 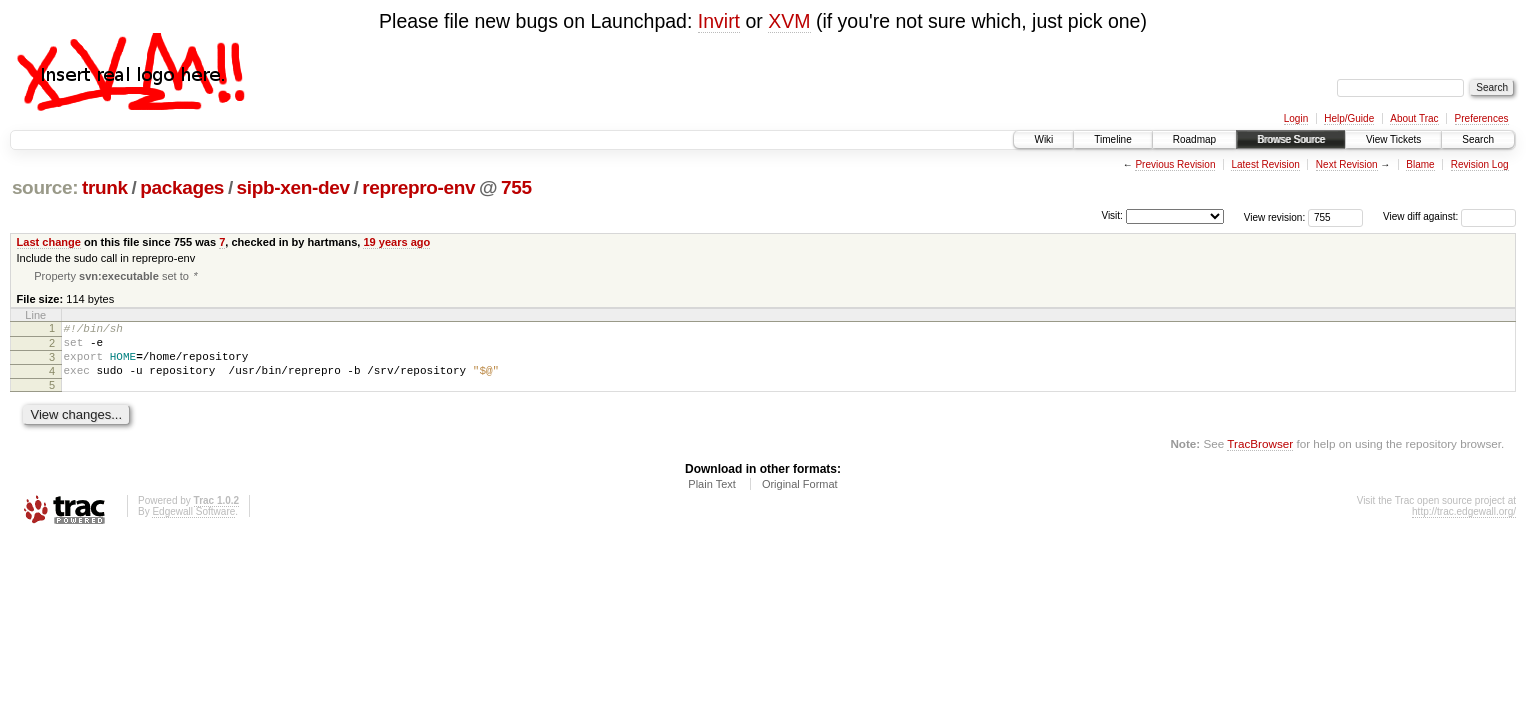 I want to click on trunk, so click(x=105, y=187).